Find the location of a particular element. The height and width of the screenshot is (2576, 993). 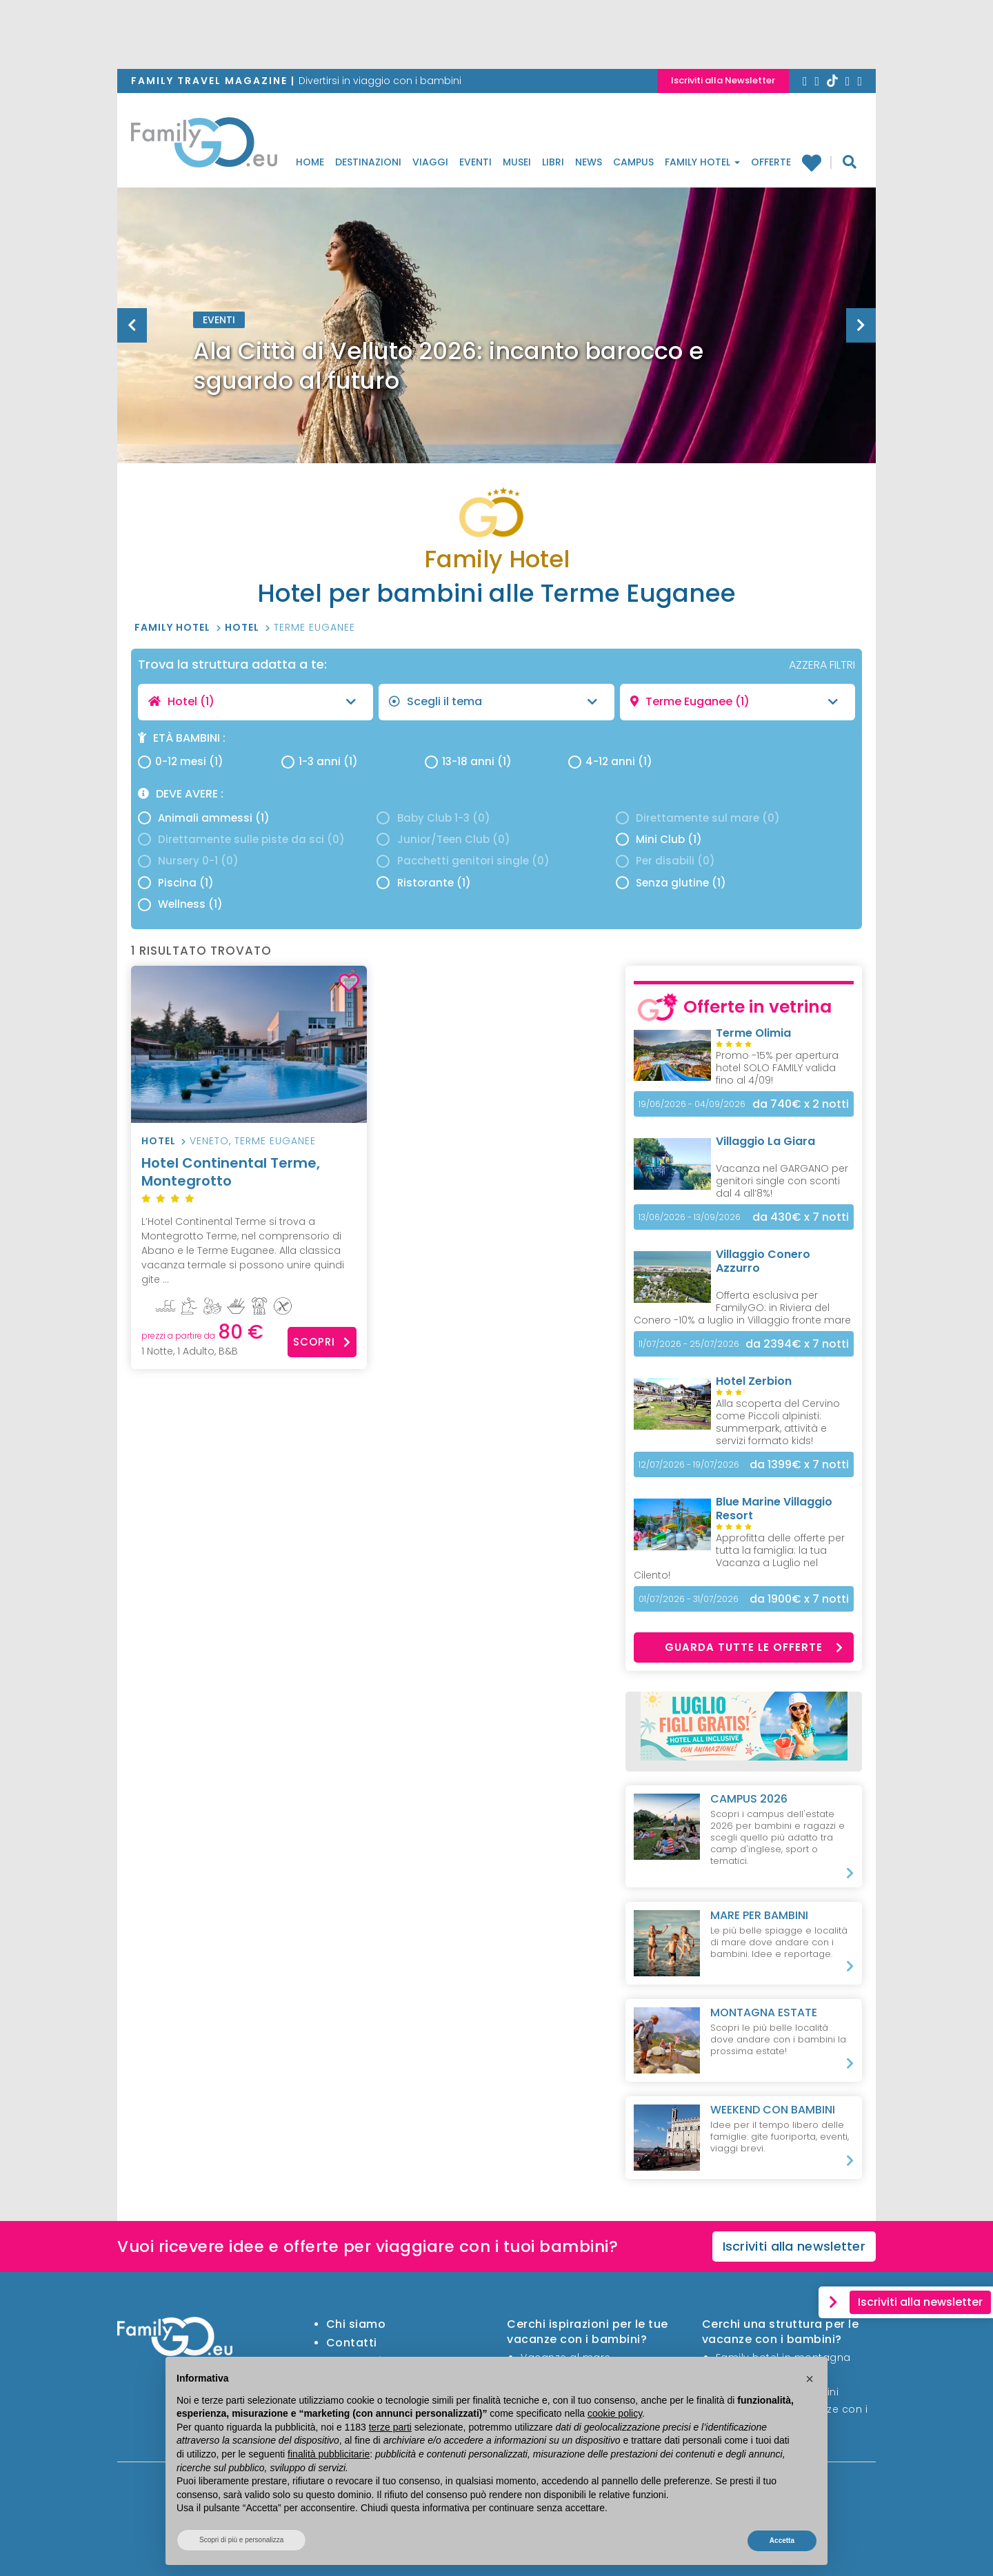

Accetta [button] is located at coordinates (782, 2540).